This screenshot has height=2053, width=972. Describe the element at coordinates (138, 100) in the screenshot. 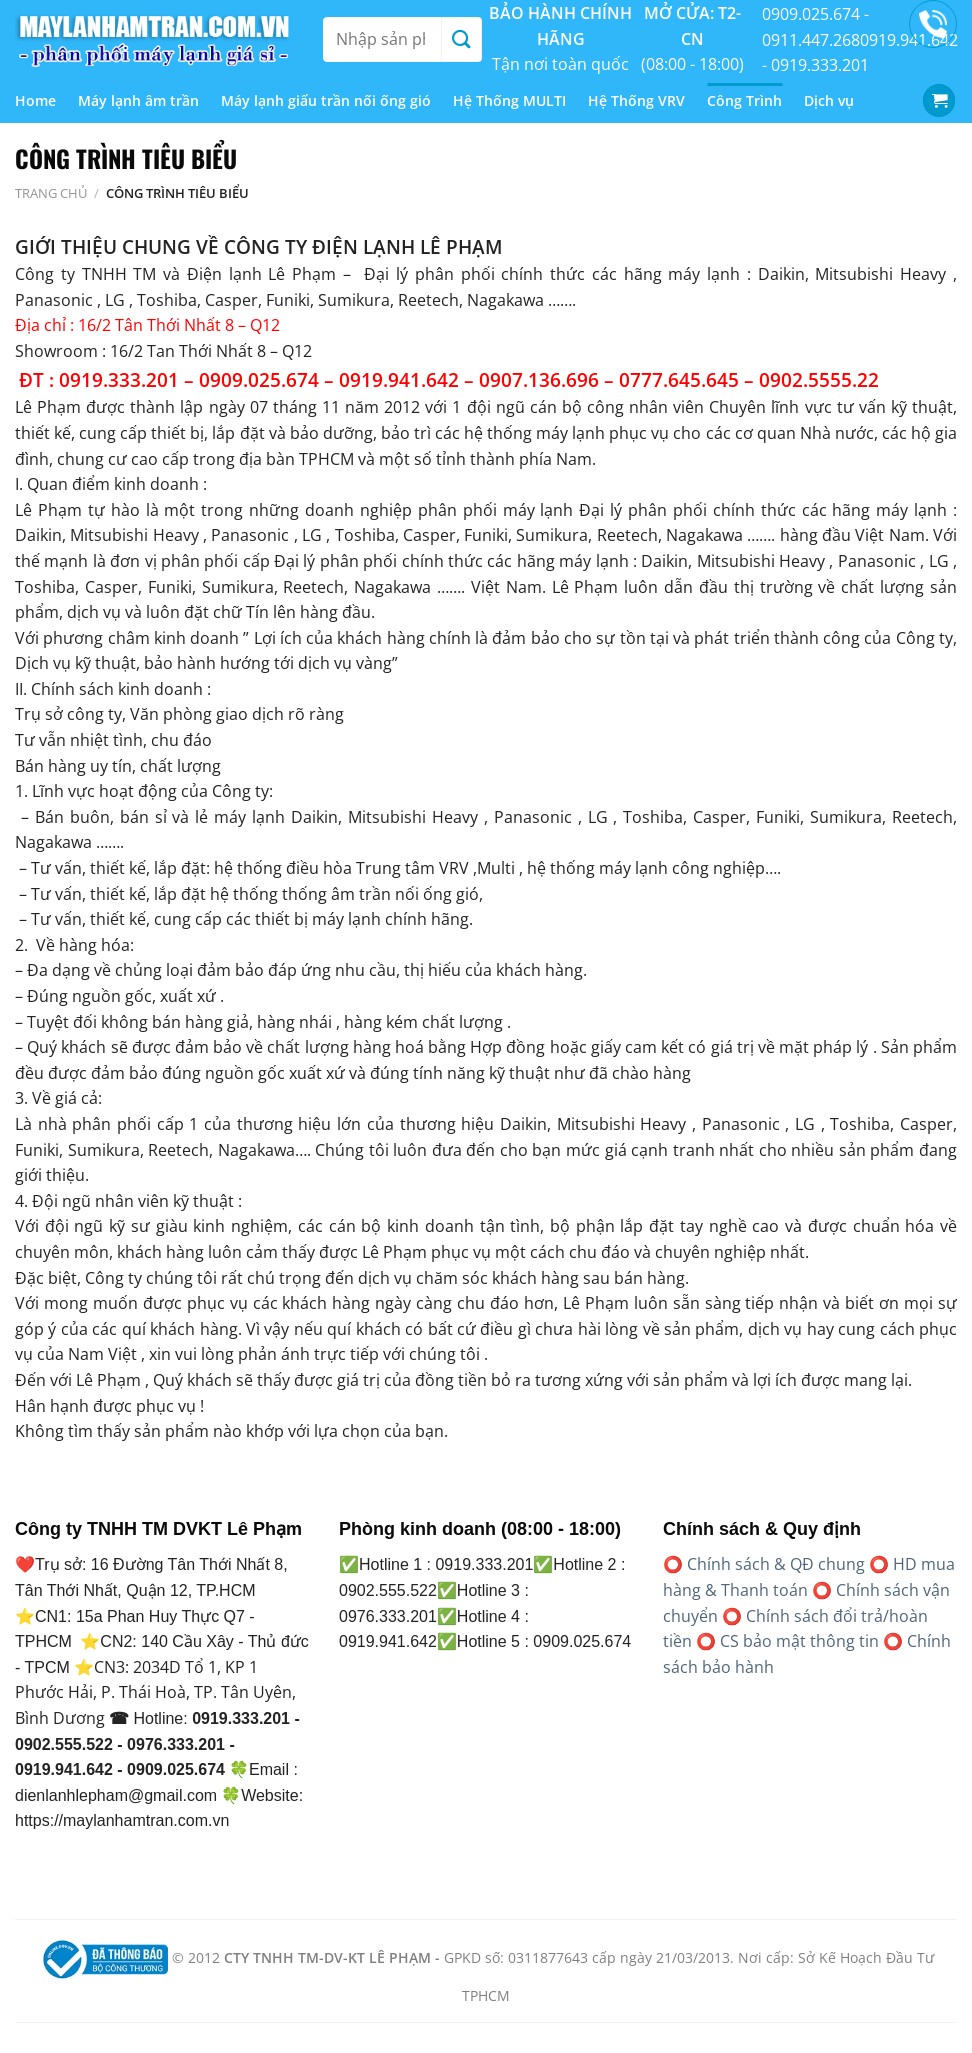

I see `Máy lạnh âm trần` at that location.